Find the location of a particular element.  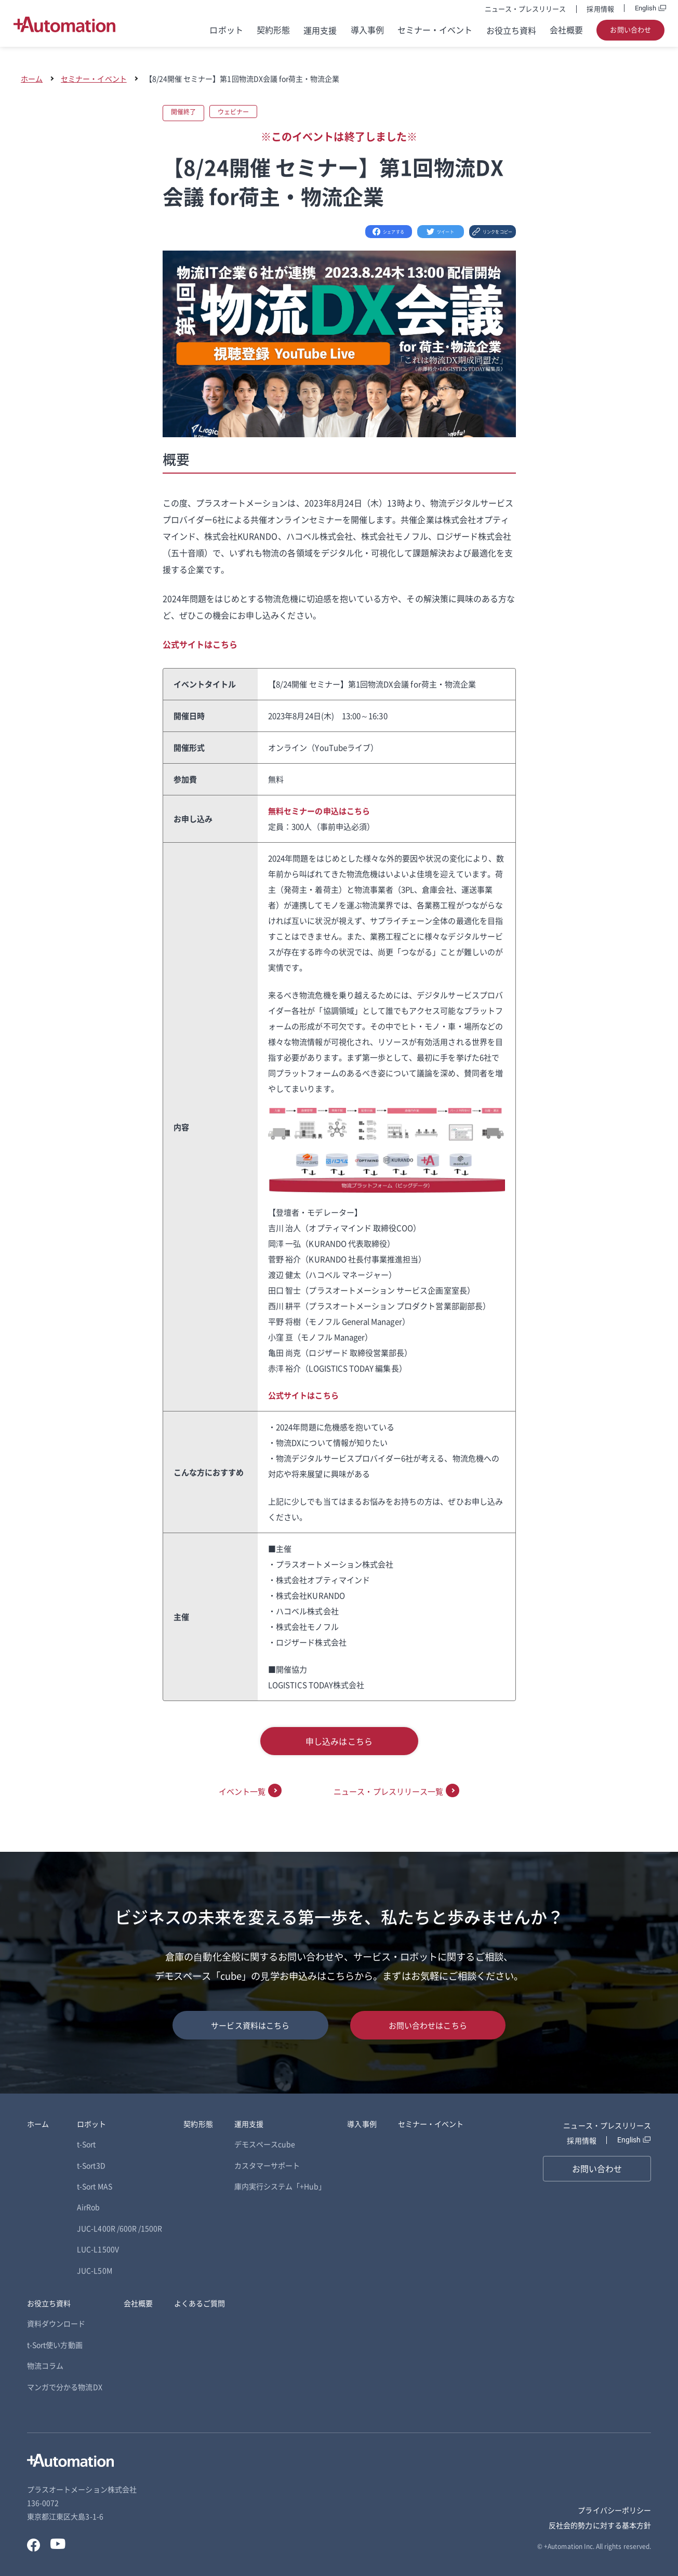

物流コラム is located at coordinates (45, 2365).